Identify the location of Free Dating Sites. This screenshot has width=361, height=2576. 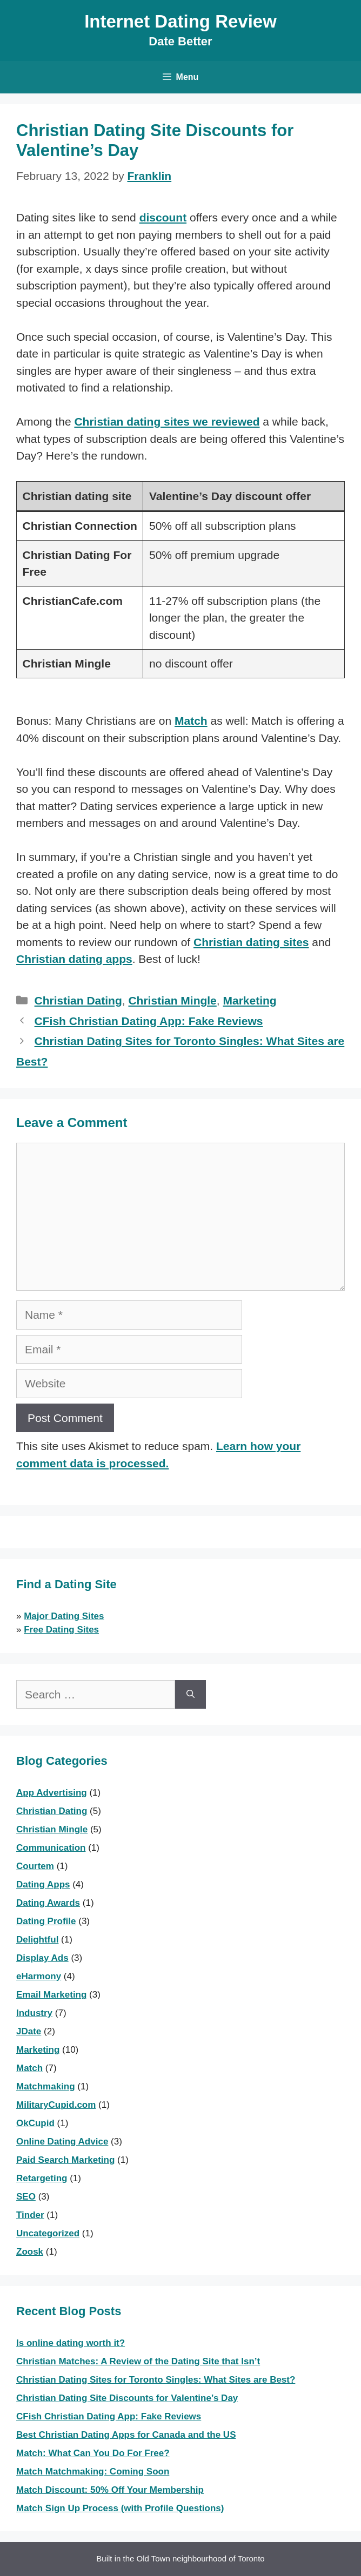
(61, 1629).